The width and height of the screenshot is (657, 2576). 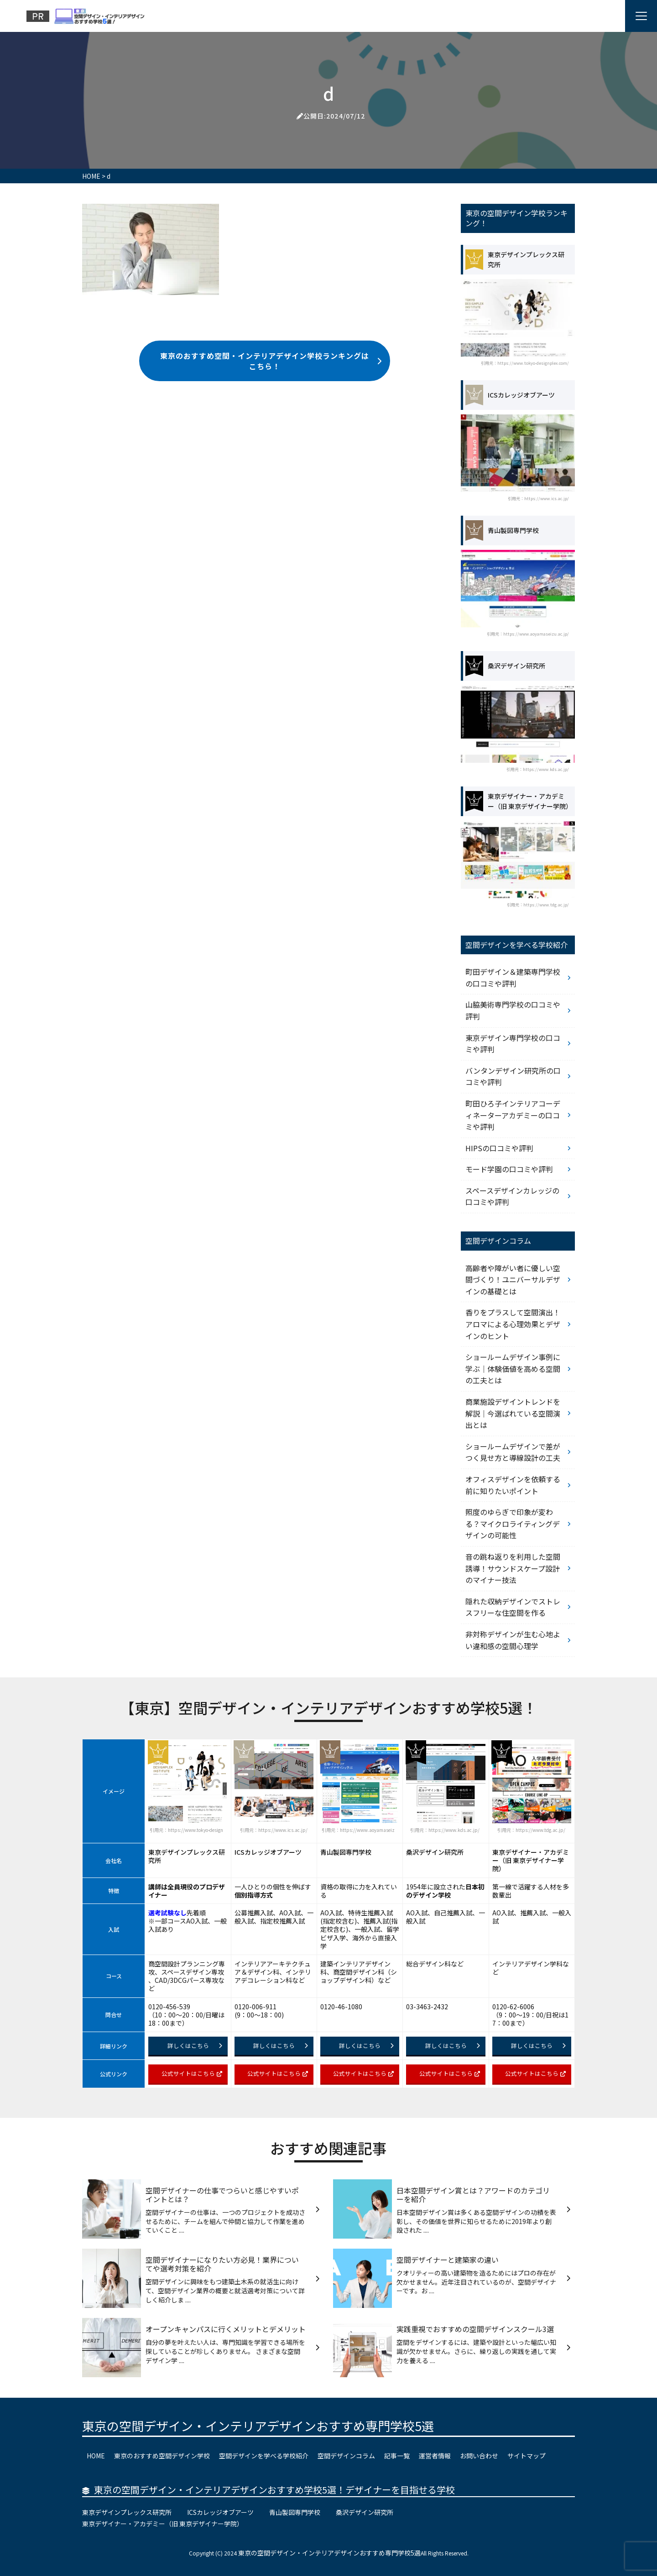 I want to click on 公式サイトはこちら, so click(x=192, y=2073).